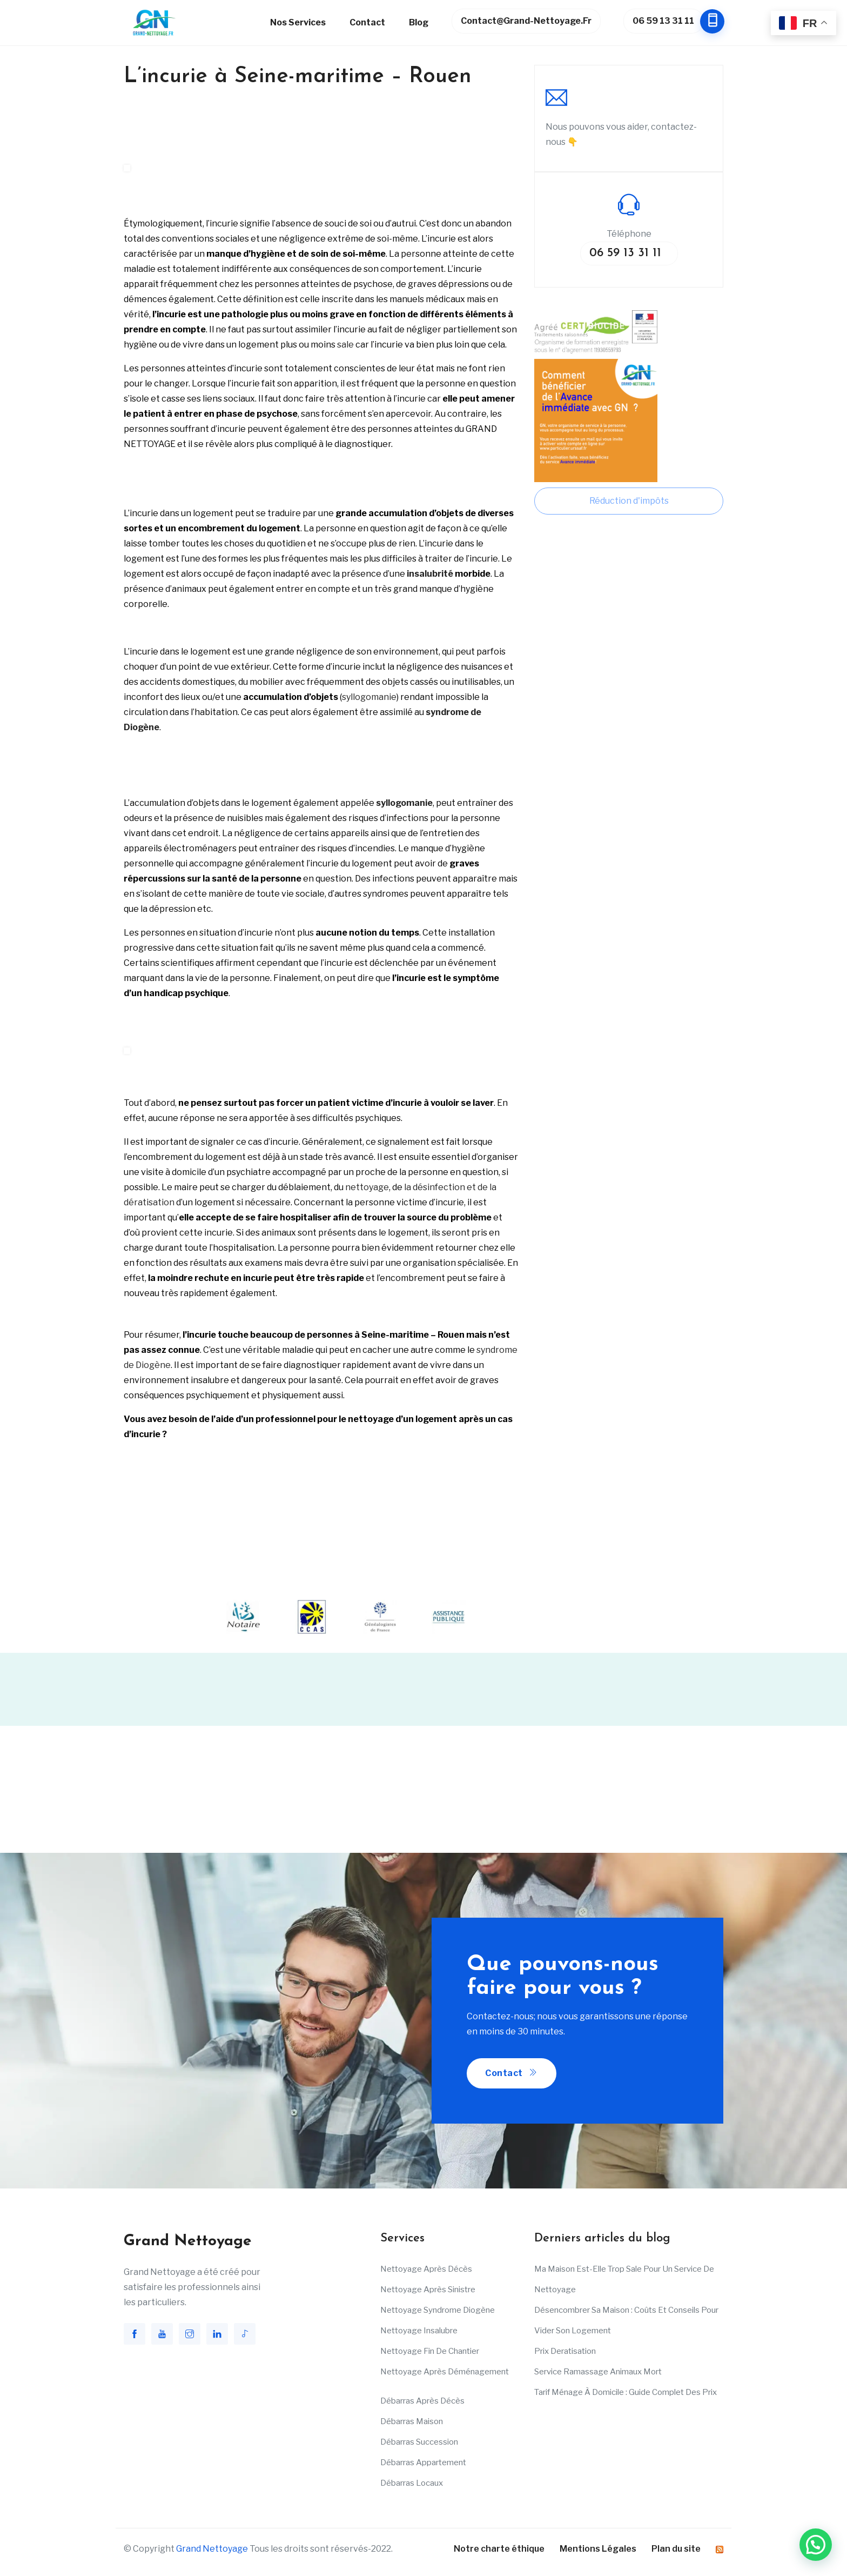 This screenshot has width=847, height=2576. I want to click on insalubrité, so click(430, 574).